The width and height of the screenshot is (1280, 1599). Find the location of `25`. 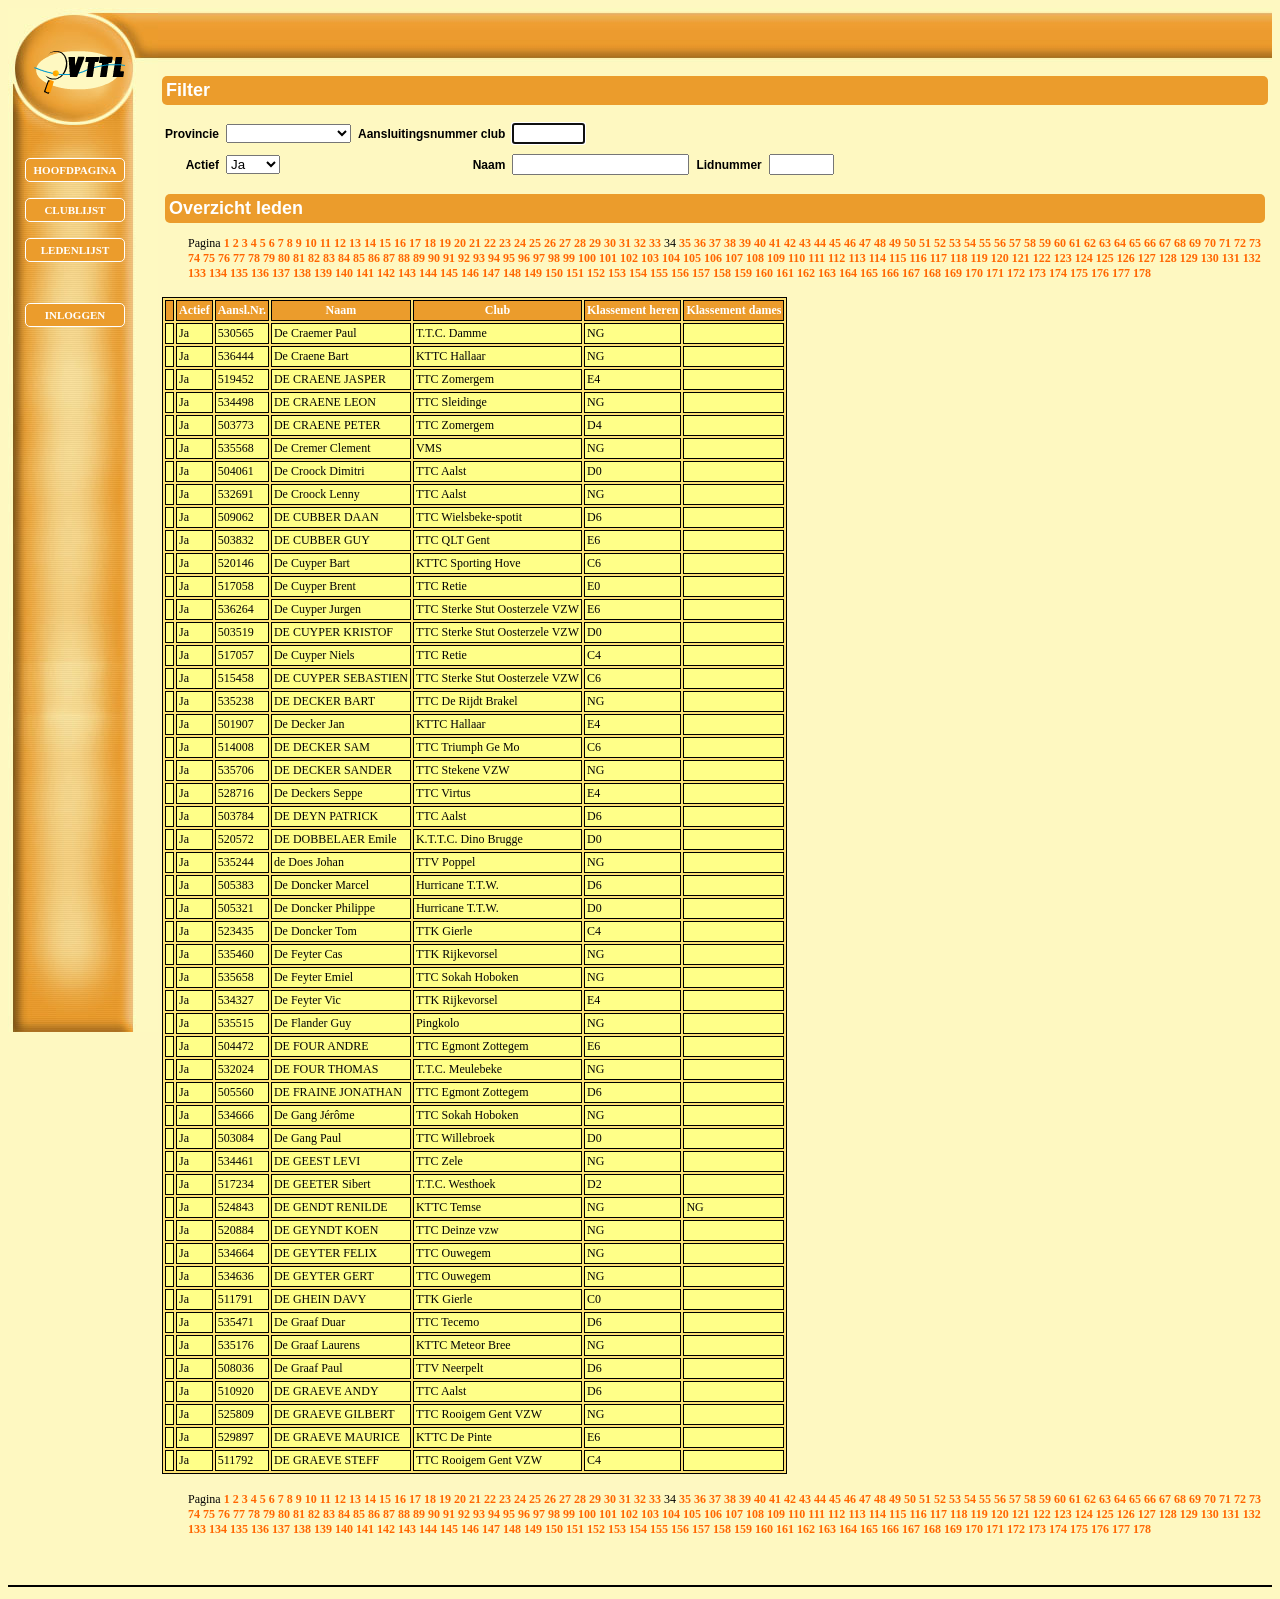

25 is located at coordinates (535, 243).